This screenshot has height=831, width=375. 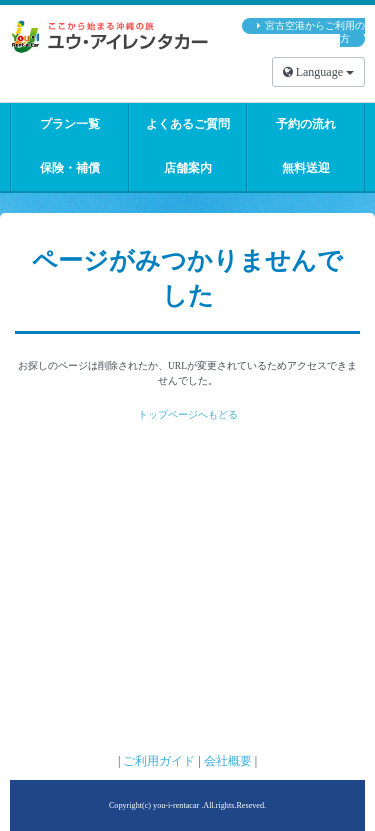 What do you see at coordinates (70, 168) in the screenshot?
I see `保険・補償` at bounding box center [70, 168].